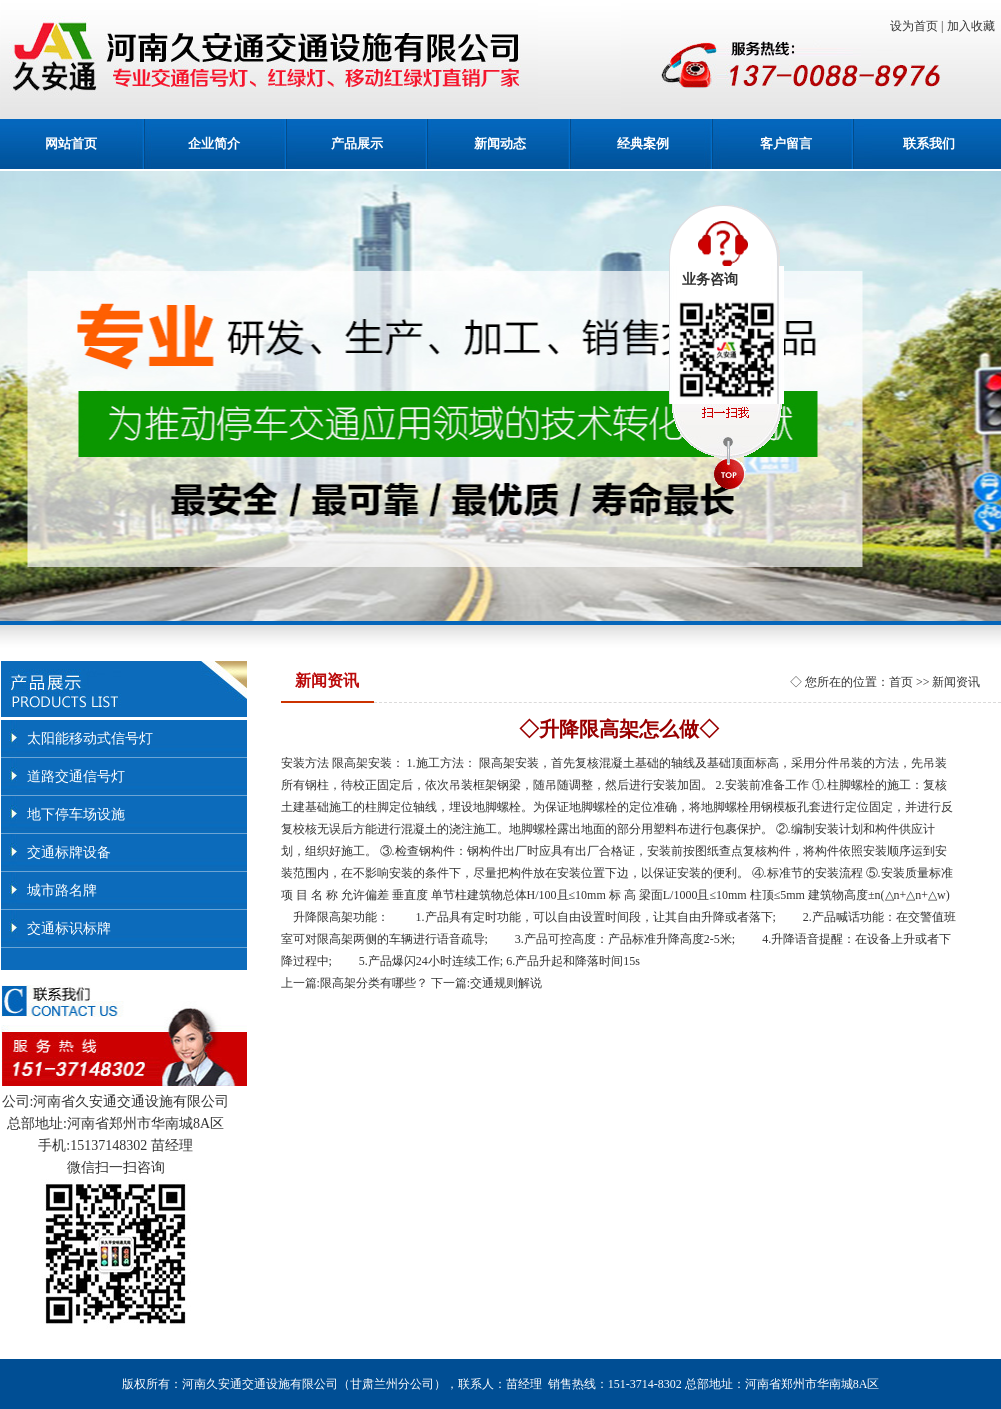  What do you see at coordinates (69, 928) in the screenshot?
I see `交通标识标牌` at bounding box center [69, 928].